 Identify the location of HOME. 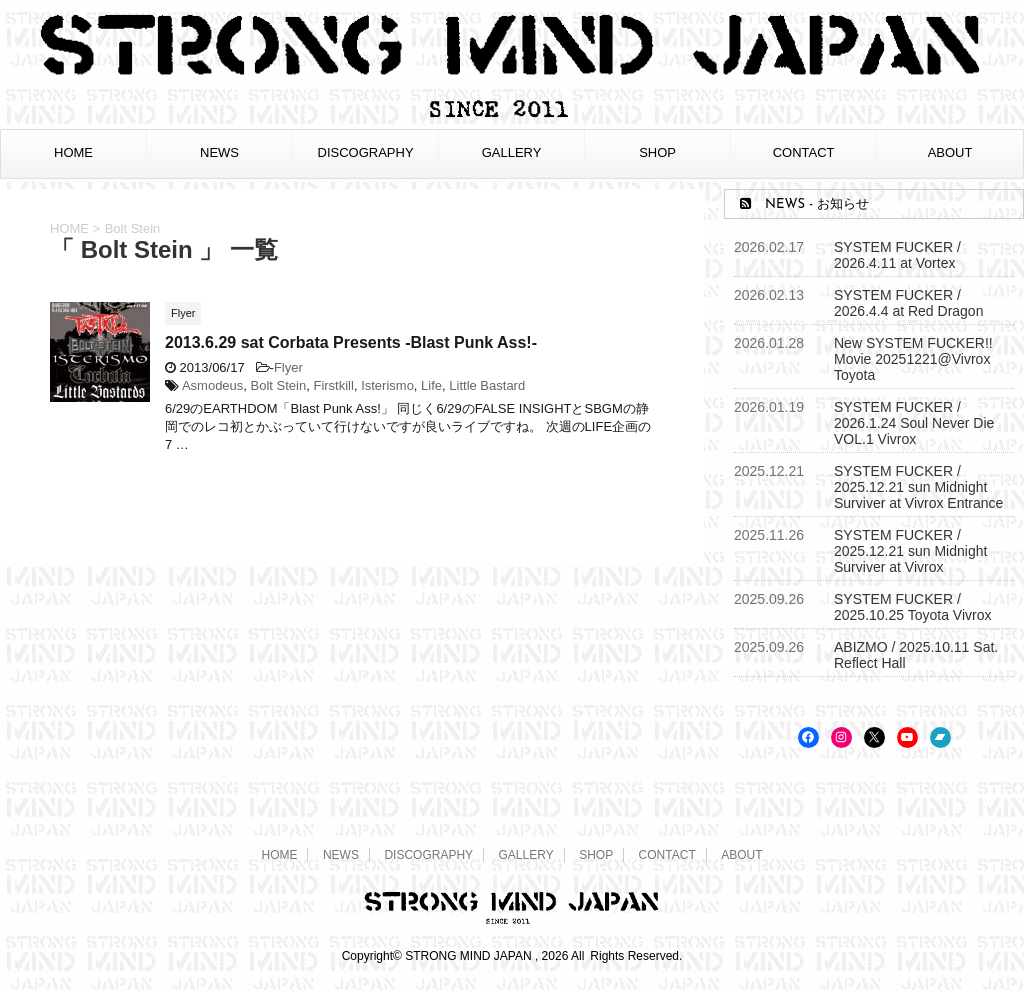
(73, 152).